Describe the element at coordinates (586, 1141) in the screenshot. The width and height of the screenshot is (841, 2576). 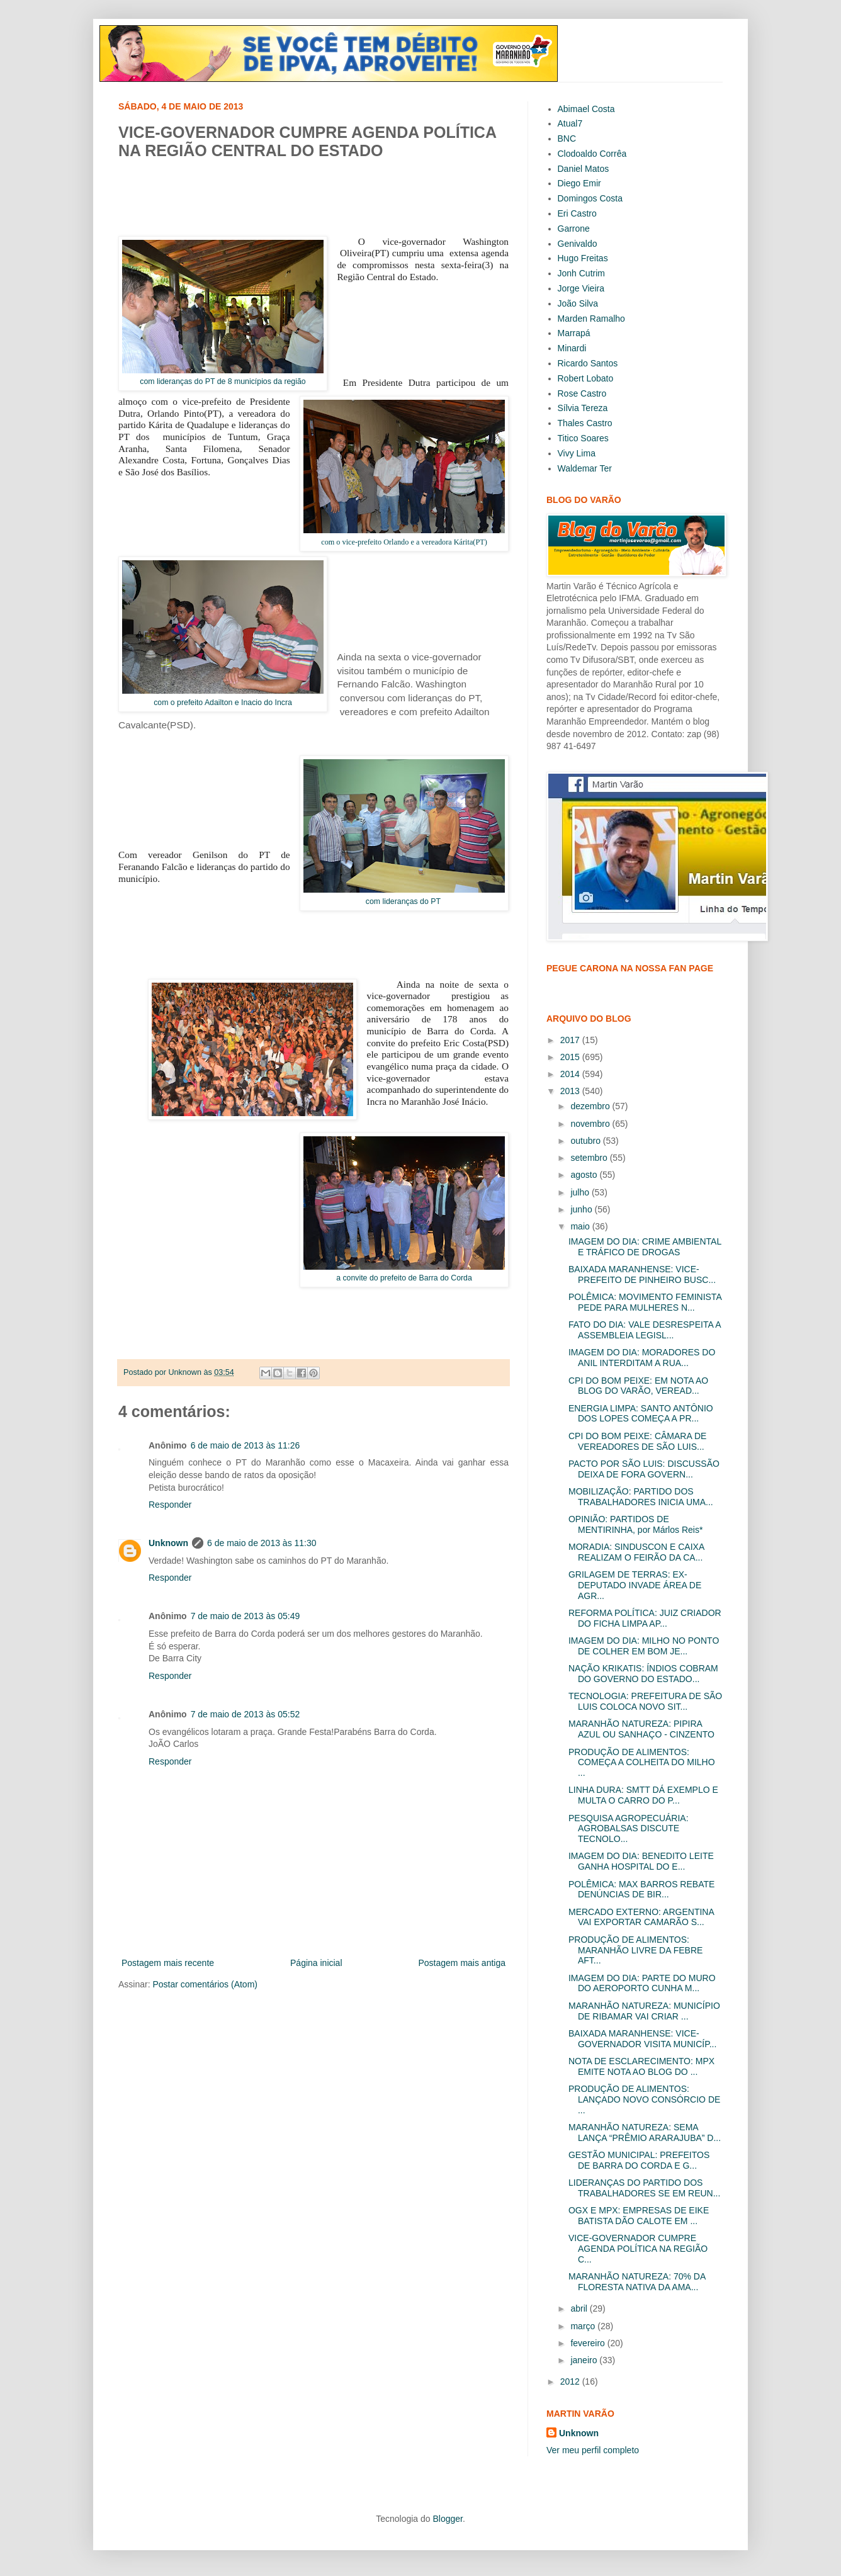
I see `outubro` at that location.